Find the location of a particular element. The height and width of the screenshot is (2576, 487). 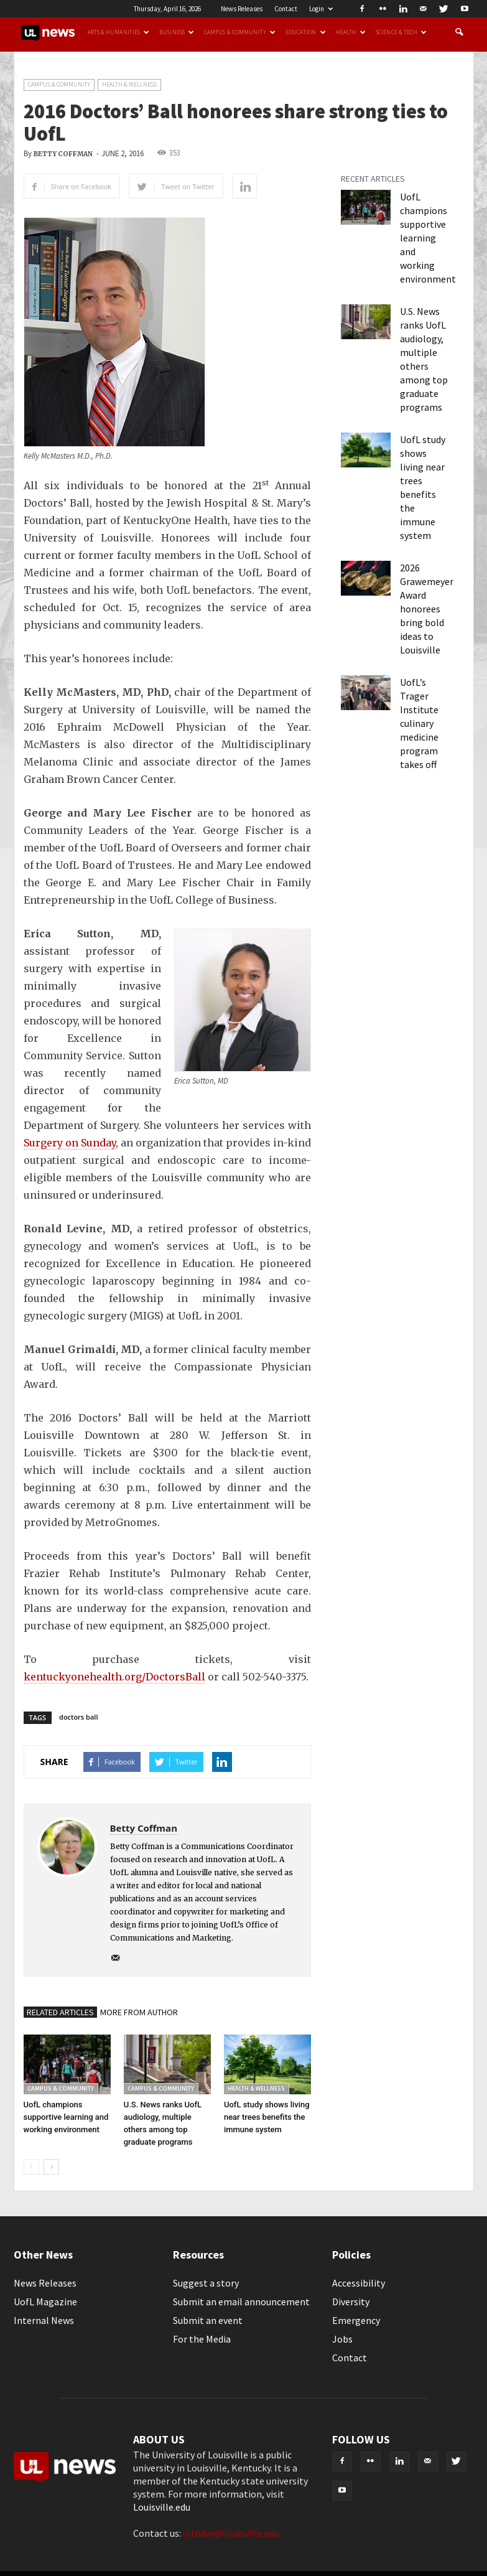

Diversity is located at coordinates (350, 2301).